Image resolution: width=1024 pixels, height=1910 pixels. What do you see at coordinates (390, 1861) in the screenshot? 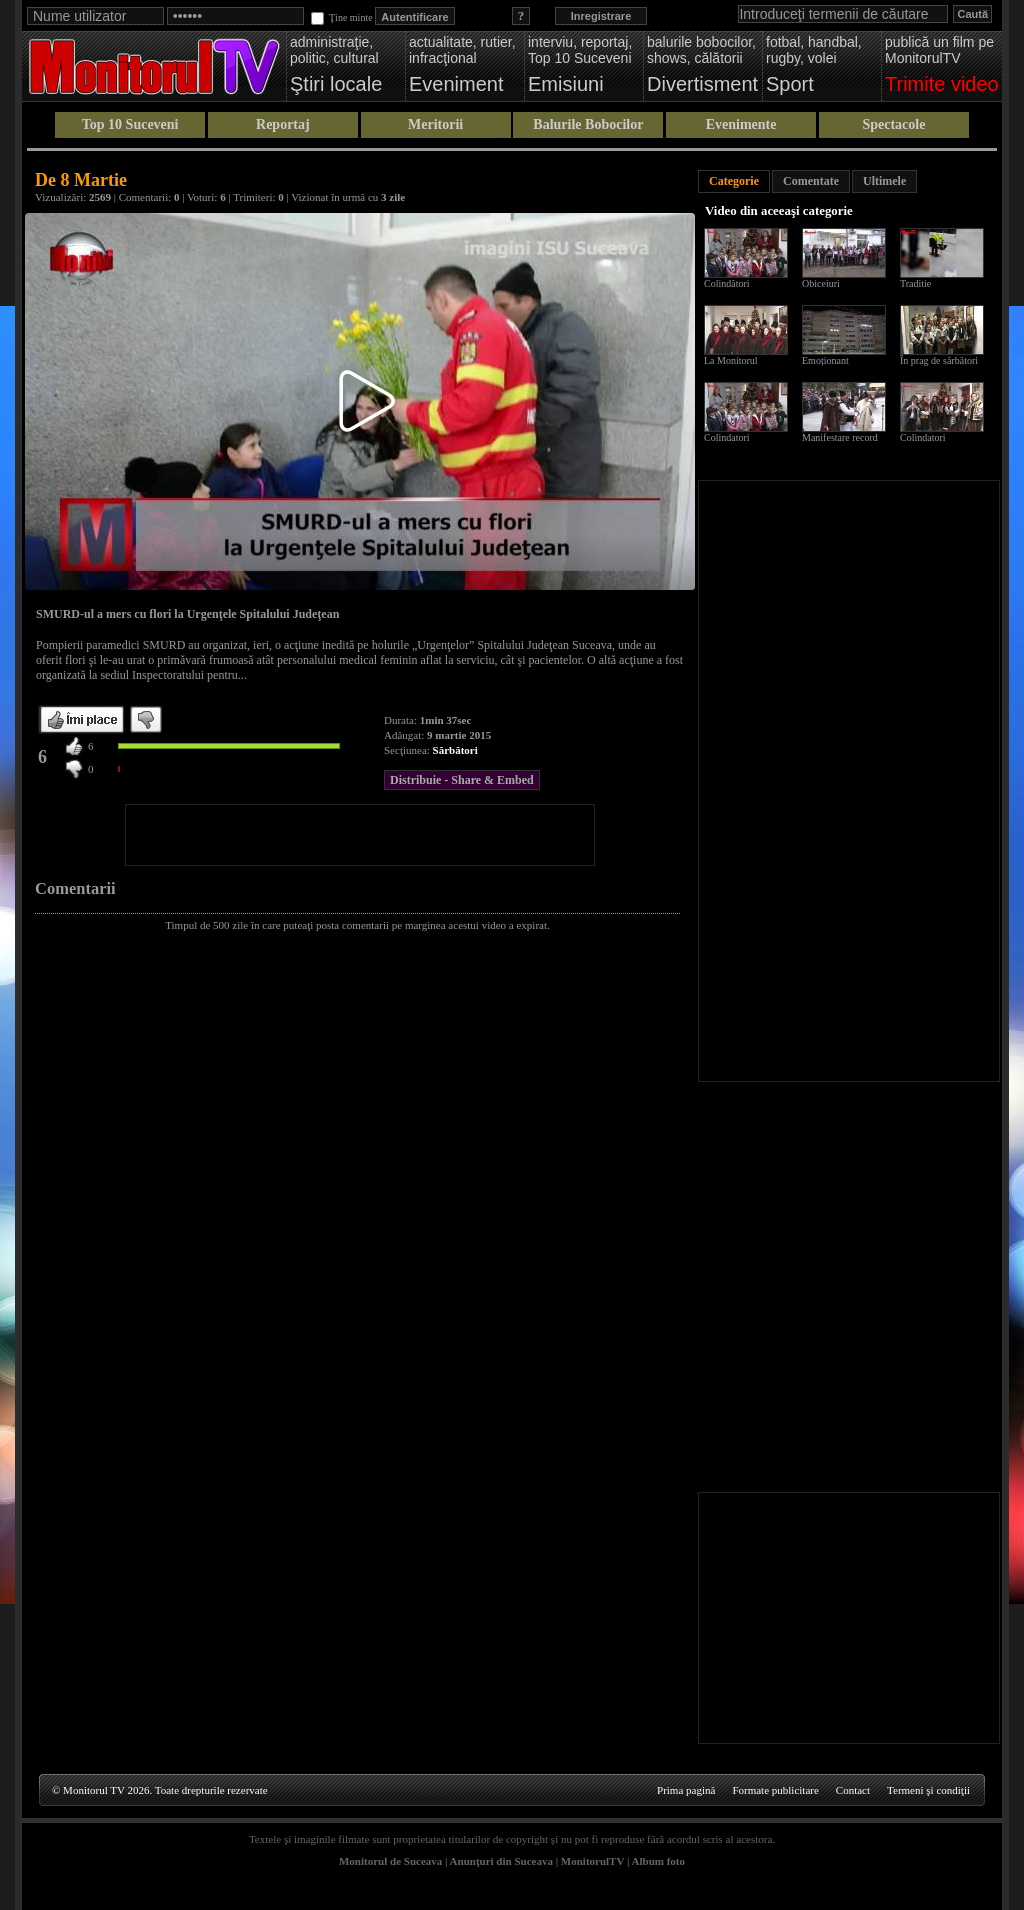
I see `Monitorul de Suceava` at bounding box center [390, 1861].